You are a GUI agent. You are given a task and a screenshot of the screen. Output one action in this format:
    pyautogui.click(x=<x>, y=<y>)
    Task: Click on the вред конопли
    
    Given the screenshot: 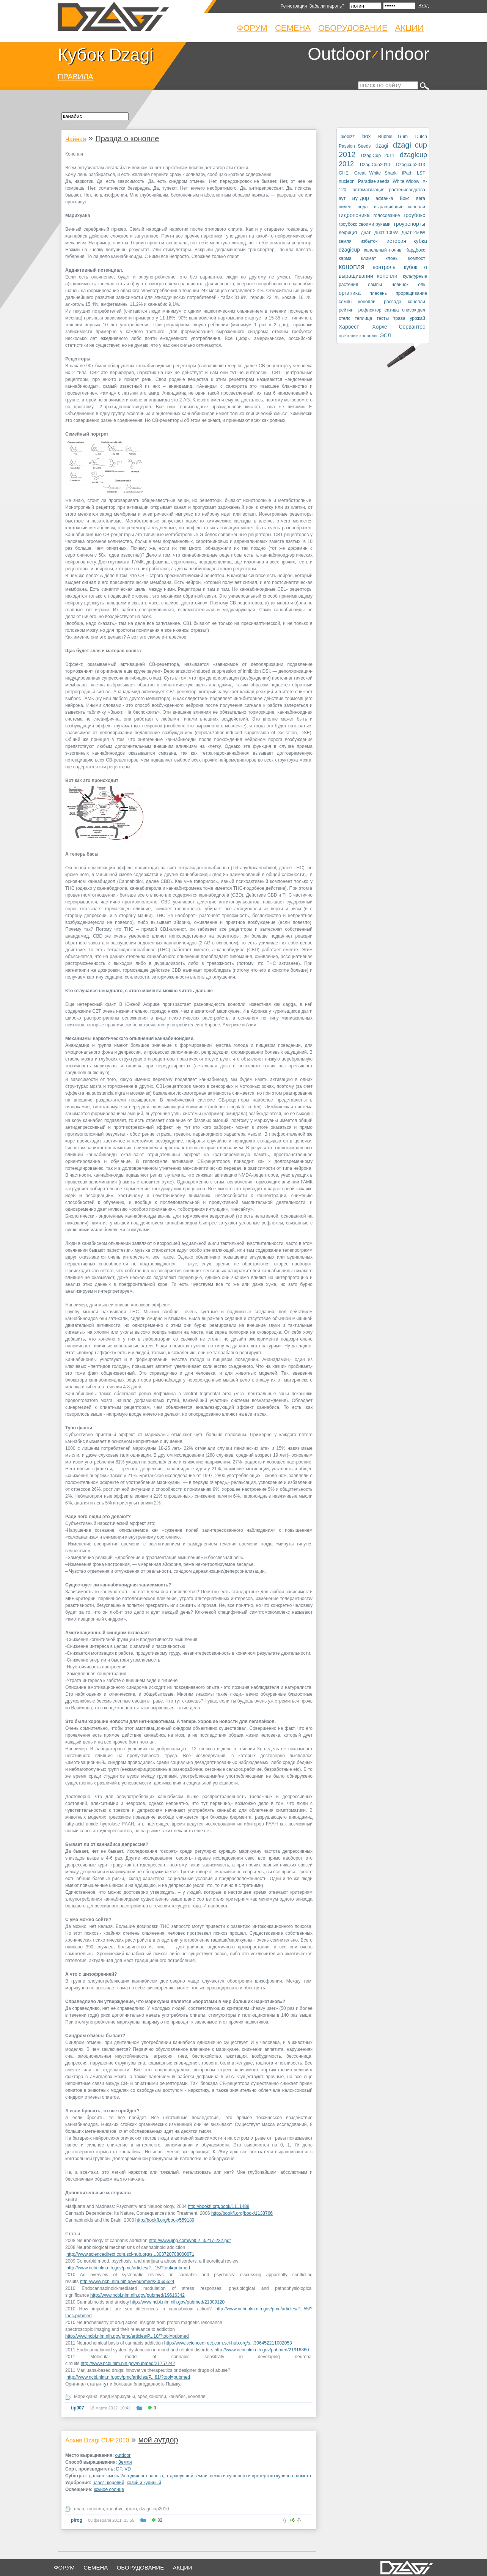 What is the action you would take?
    pyautogui.click(x=151, y=2396)
    